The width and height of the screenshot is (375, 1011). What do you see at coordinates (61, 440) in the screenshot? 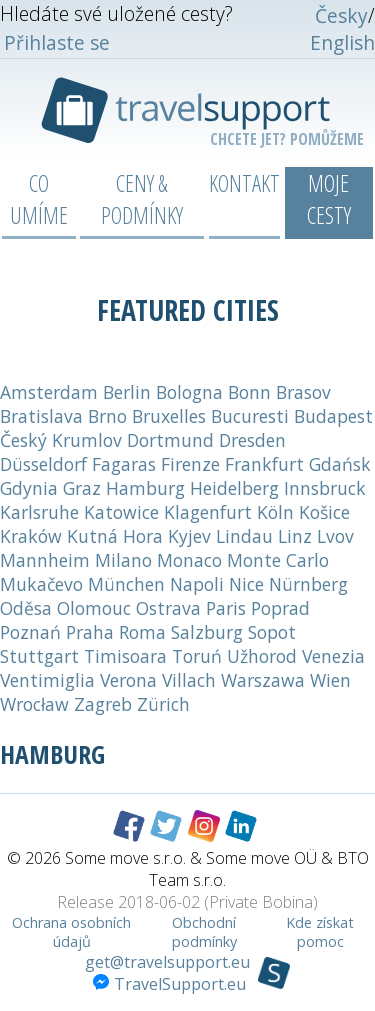
I see `Český Krumlov` at bounding box center [61, 440].